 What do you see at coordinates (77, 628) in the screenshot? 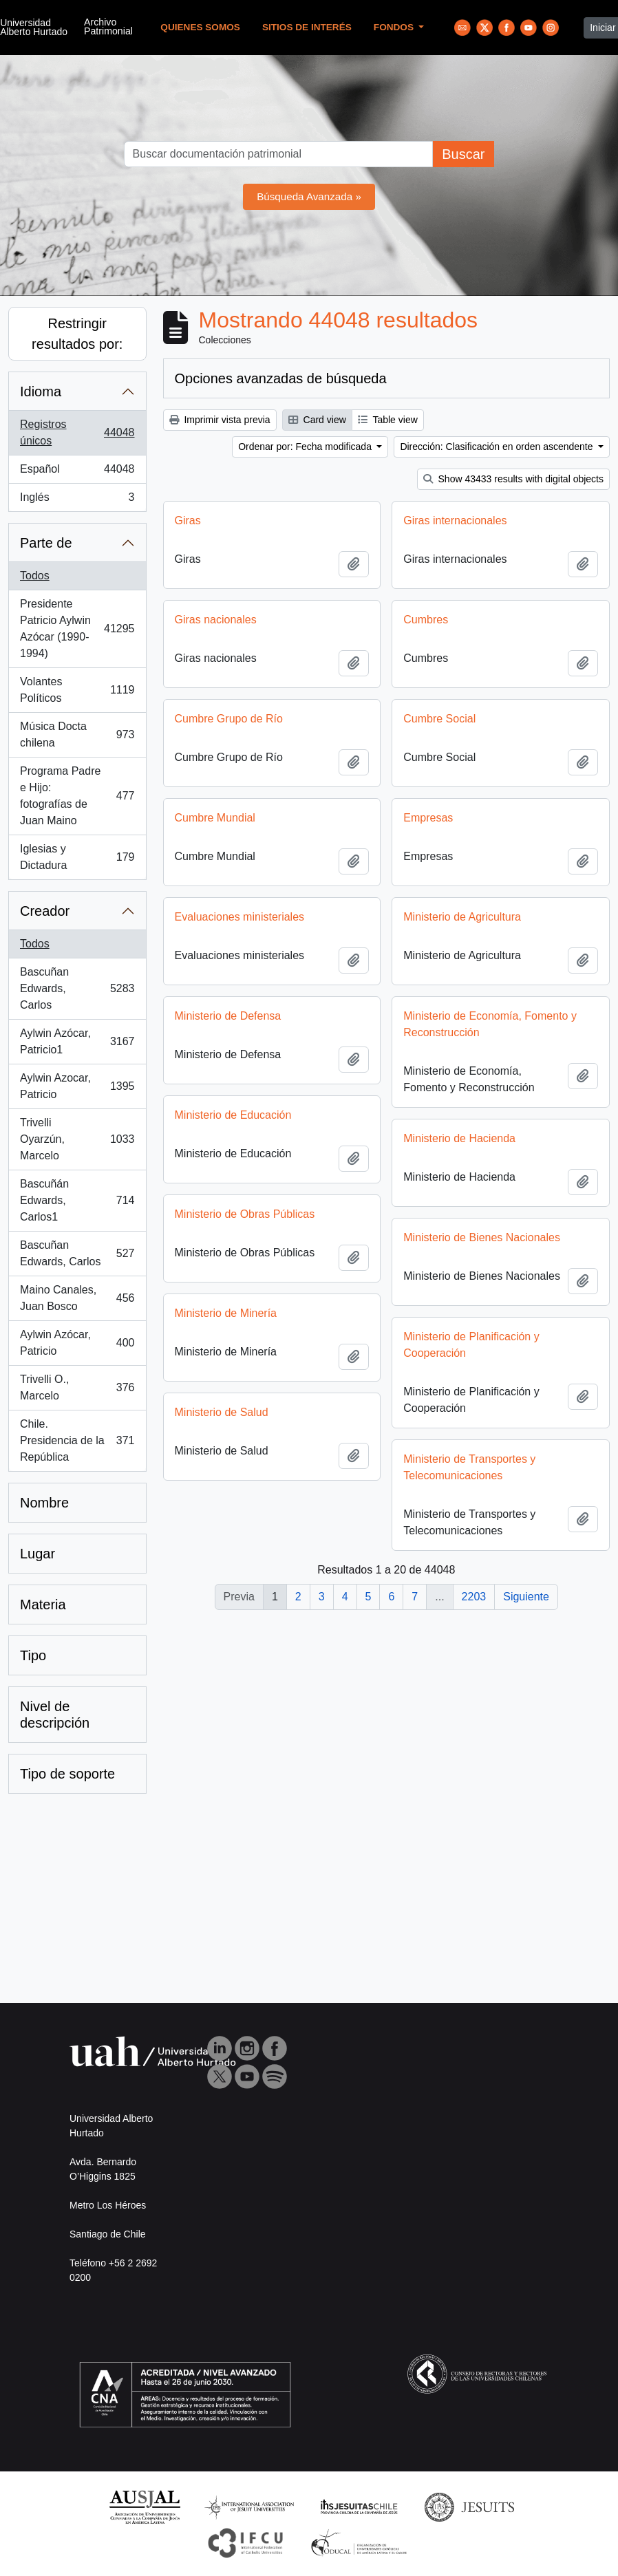
I see `Presidente Patricio Aylwin Azócar (1990-1994)` at bounding box center [77, 628].